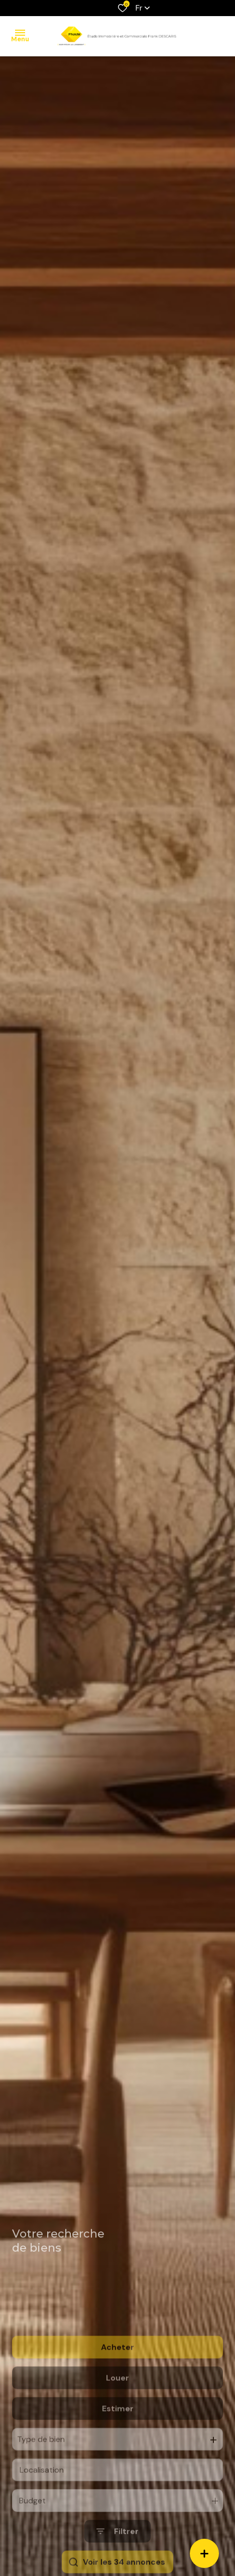  What do you see at coordinates (118, 2441) in the screenshot?
I see `Estimer` at bounding box center [118, 2441].